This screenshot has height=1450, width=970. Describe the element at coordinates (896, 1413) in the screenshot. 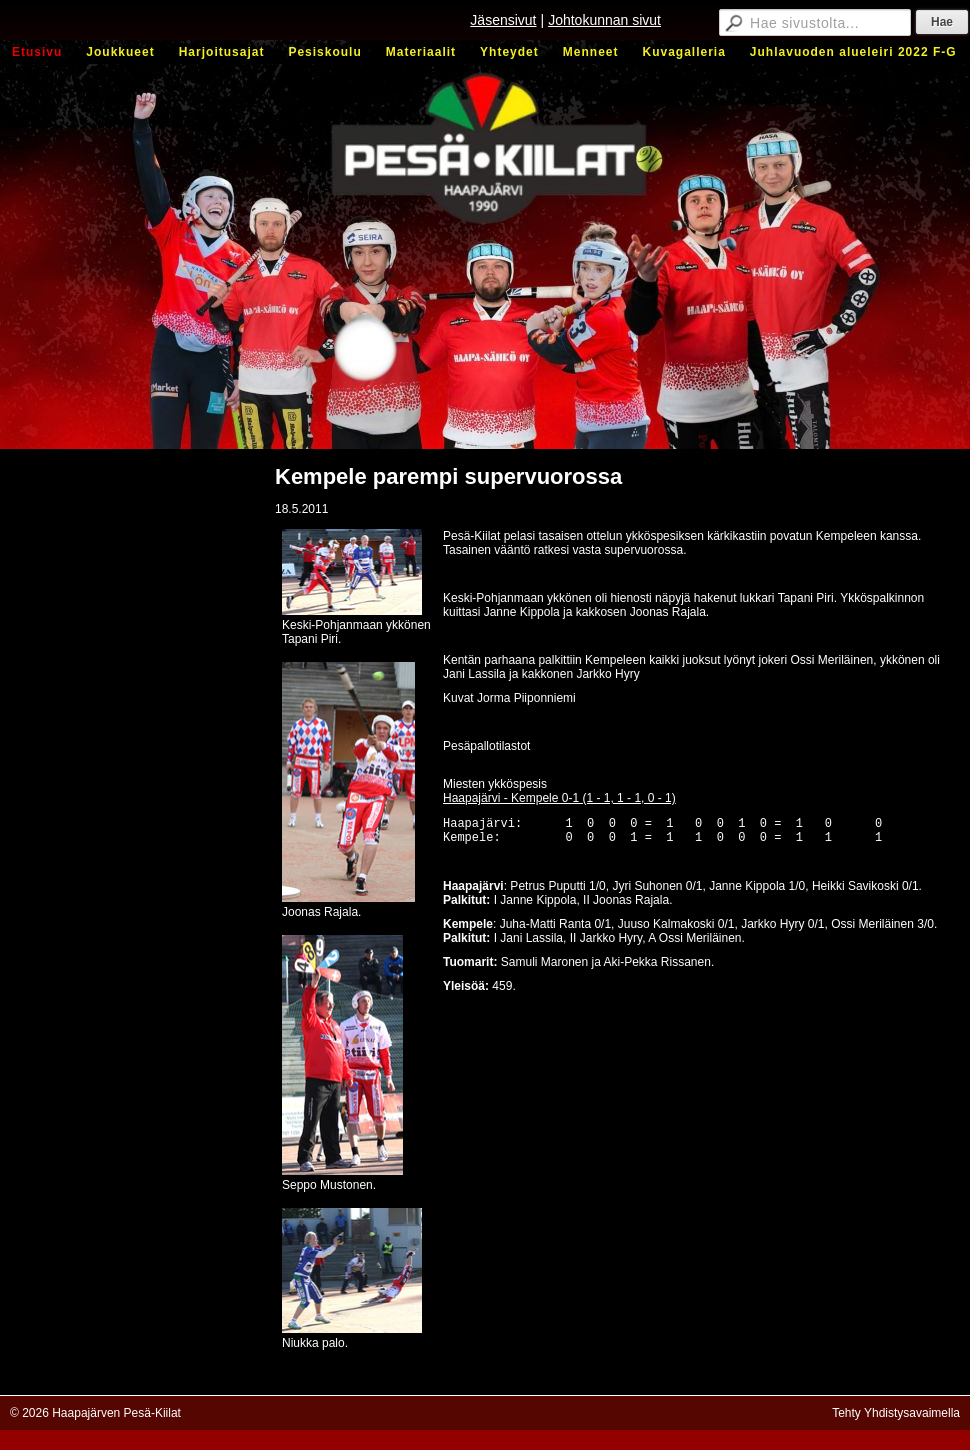

I see `Tehty Yhdistysavaimella` at that location.